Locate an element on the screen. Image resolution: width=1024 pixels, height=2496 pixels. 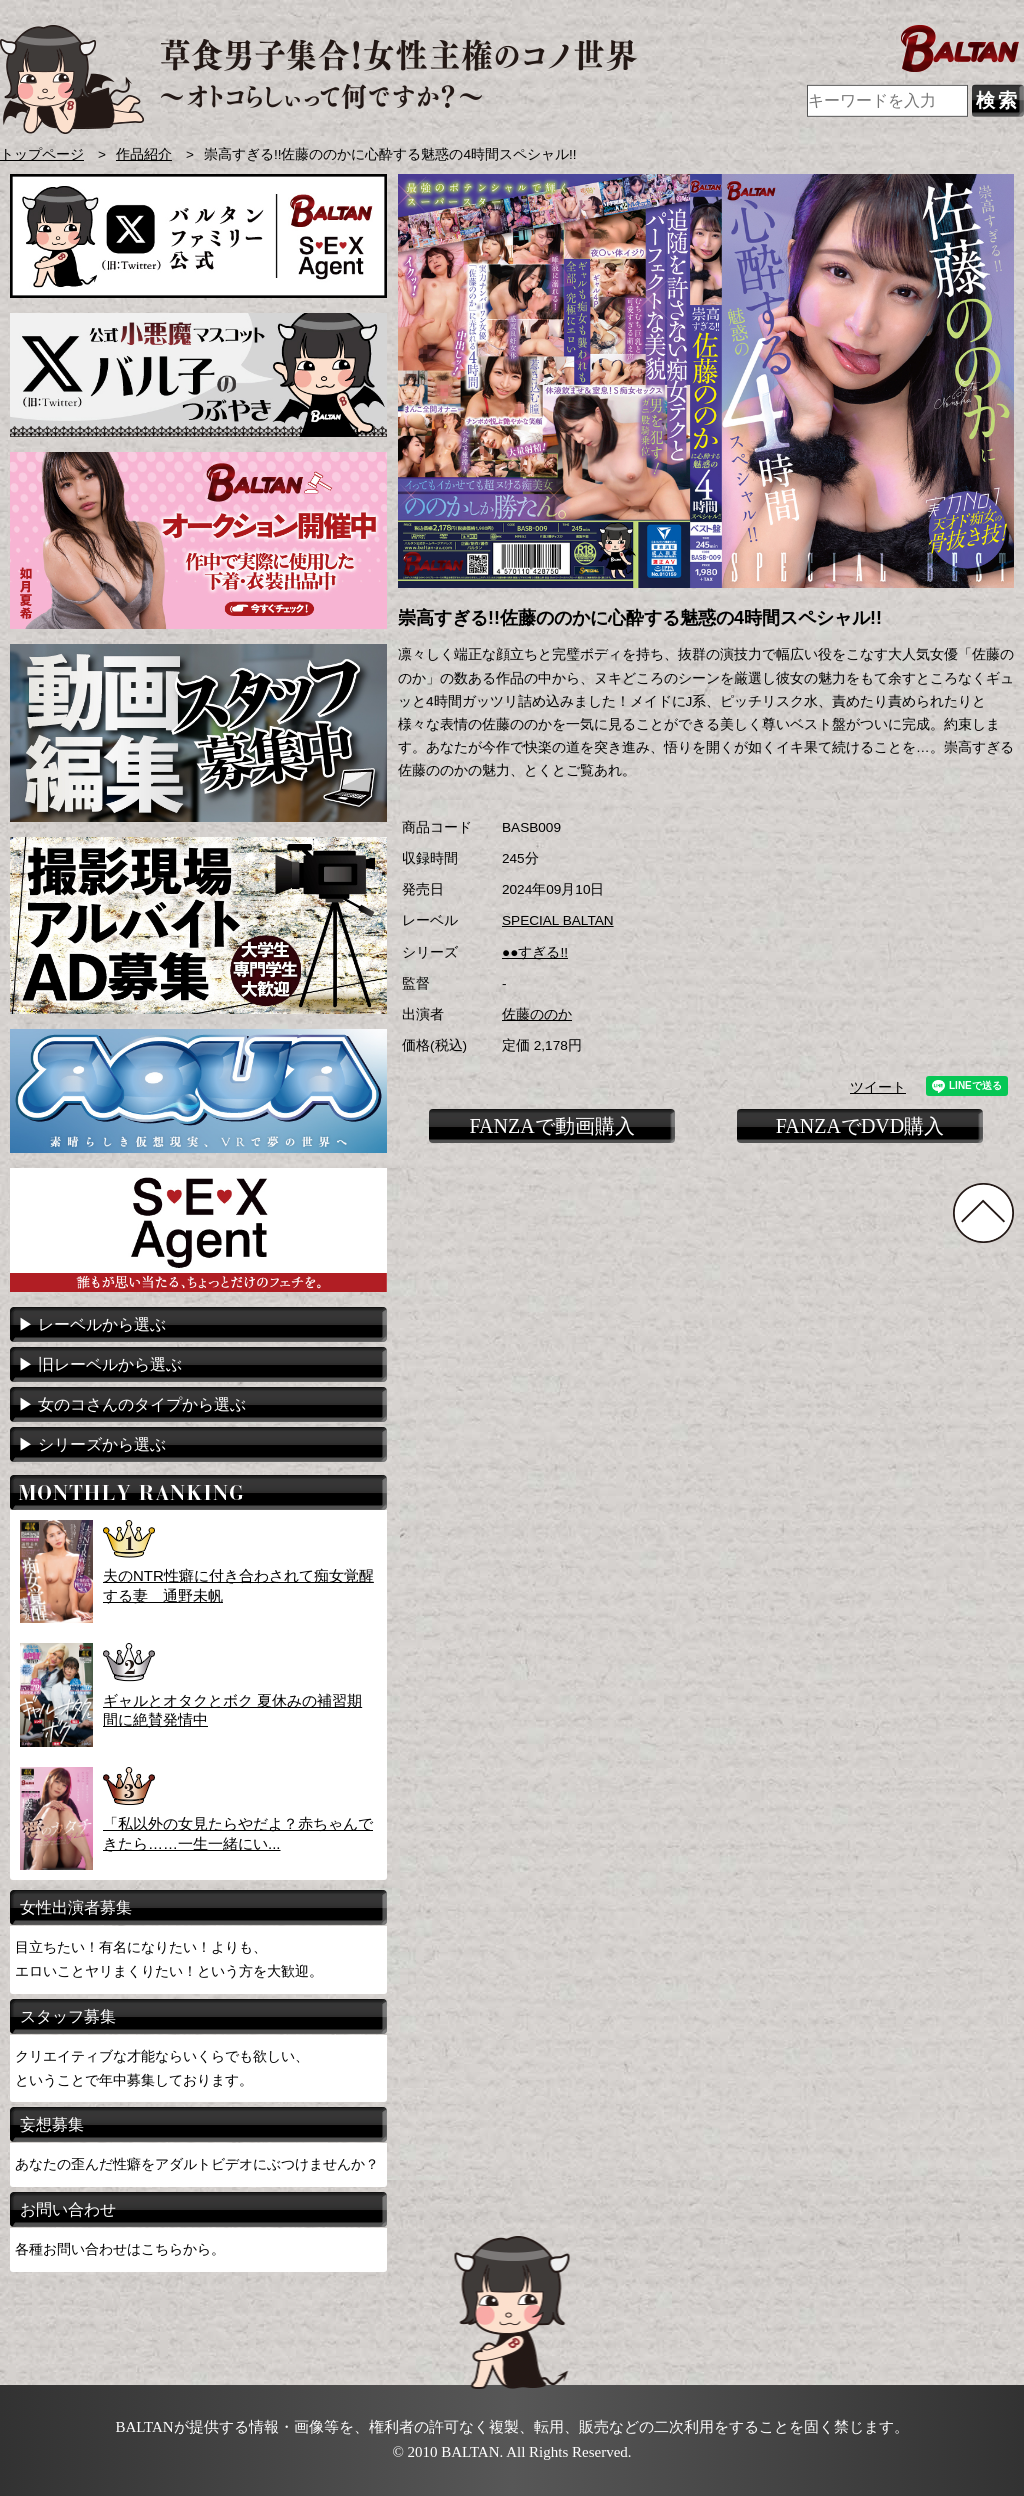
TOPに戻る is located at coordinates (983, 1213).